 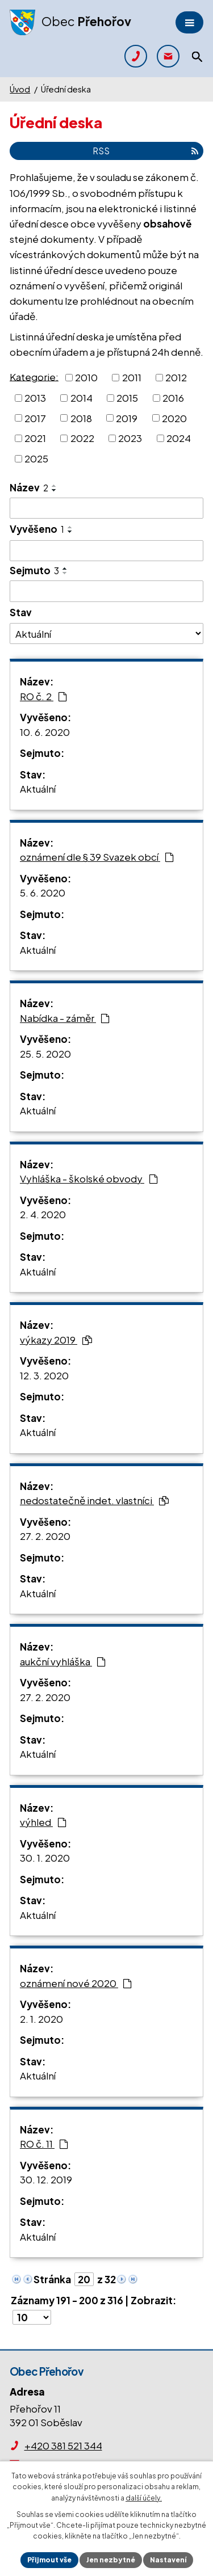 I want to click on oznámení dle § 39 Svazek obcí, so click(x=97, y=857).